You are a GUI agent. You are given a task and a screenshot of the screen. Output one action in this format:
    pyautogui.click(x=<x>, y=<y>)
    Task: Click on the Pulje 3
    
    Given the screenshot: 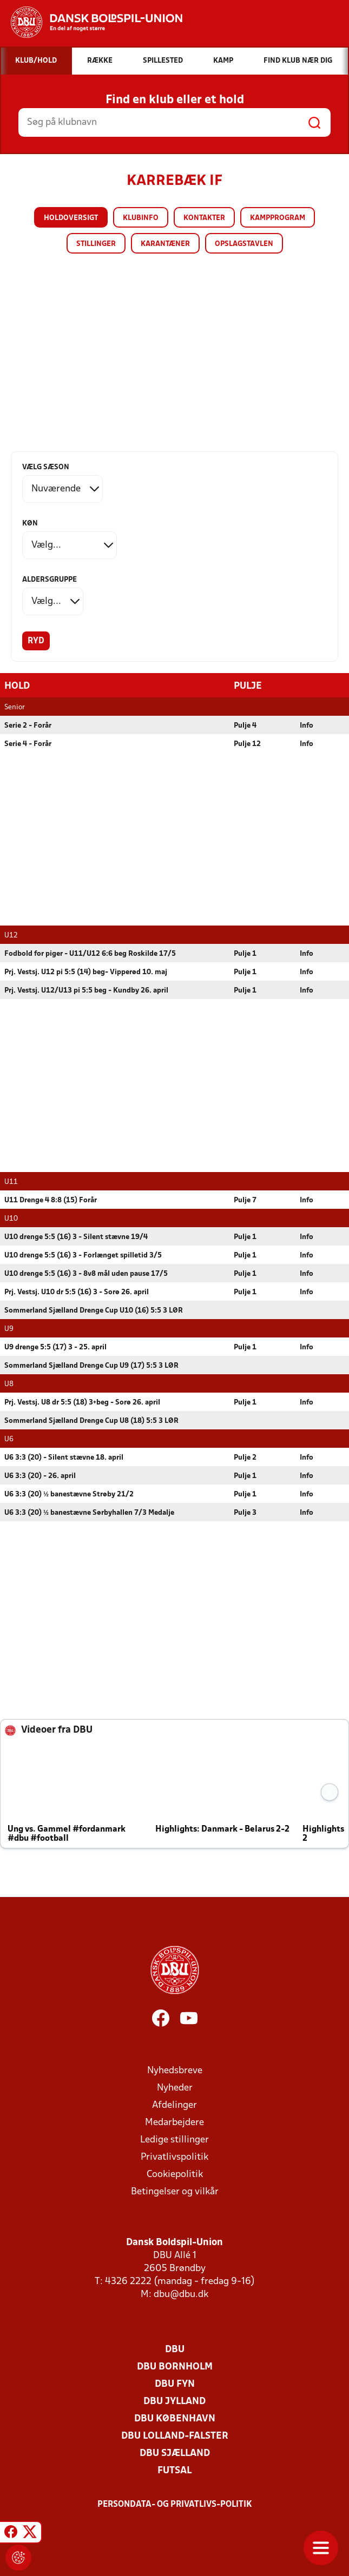 What is the action you would take?
    pyautogui.click(x=245, y=1512)
    